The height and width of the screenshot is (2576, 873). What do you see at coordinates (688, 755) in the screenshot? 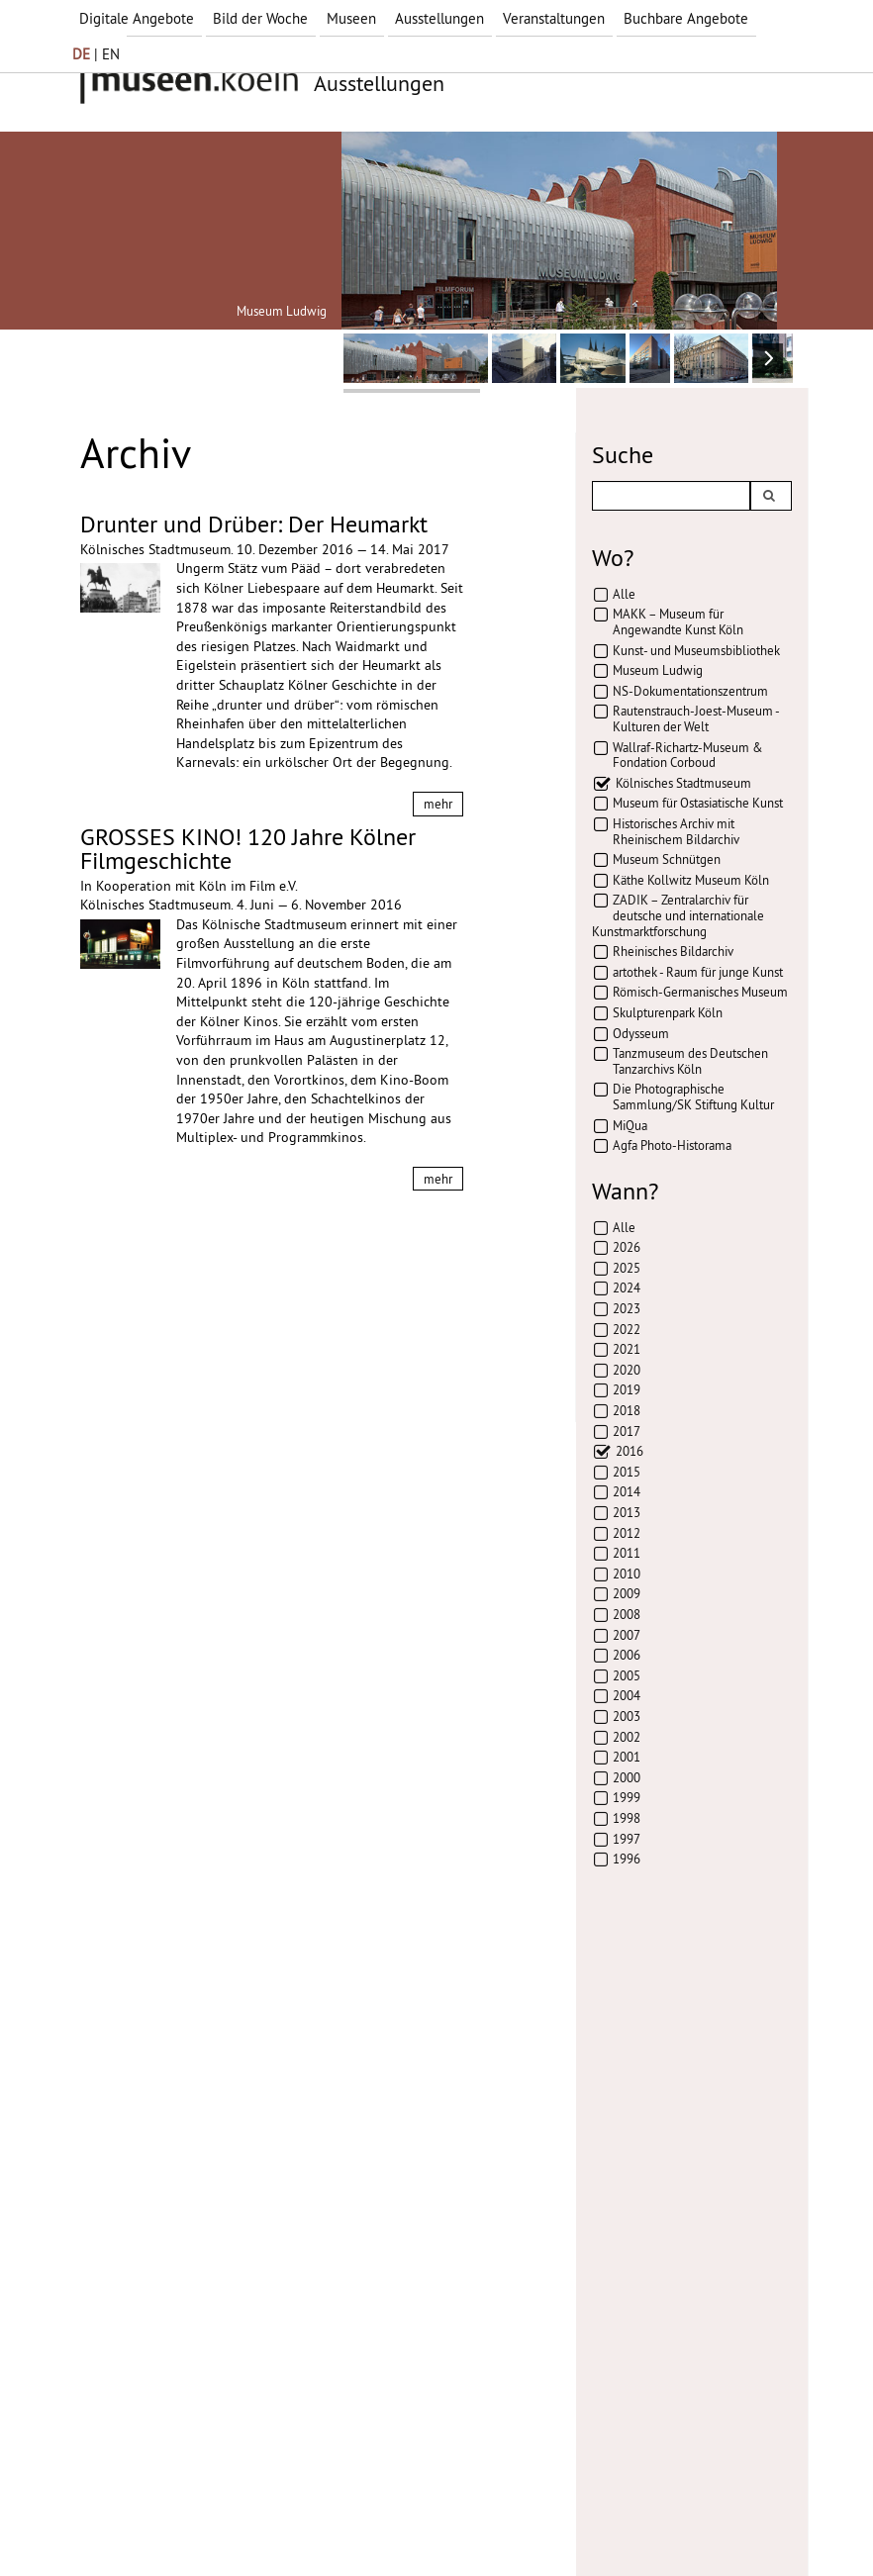
I see `Wallraf-Richartz-Museum & Fondation Corboud` at bounding box center [688, 755].